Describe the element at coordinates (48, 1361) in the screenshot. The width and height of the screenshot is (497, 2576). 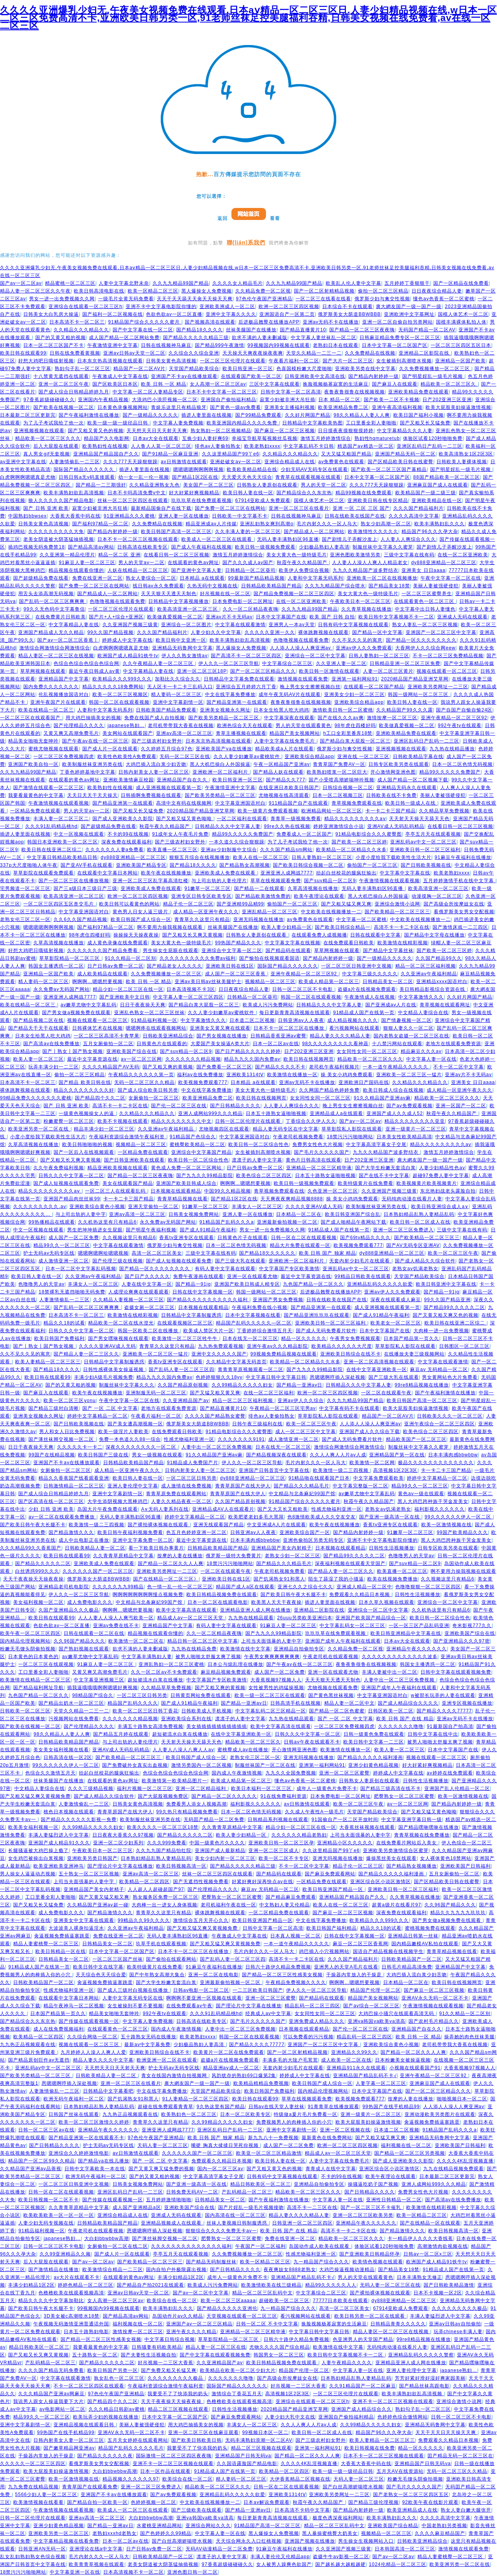
I see `欧美人妻精品一区二区三区三` at that location.